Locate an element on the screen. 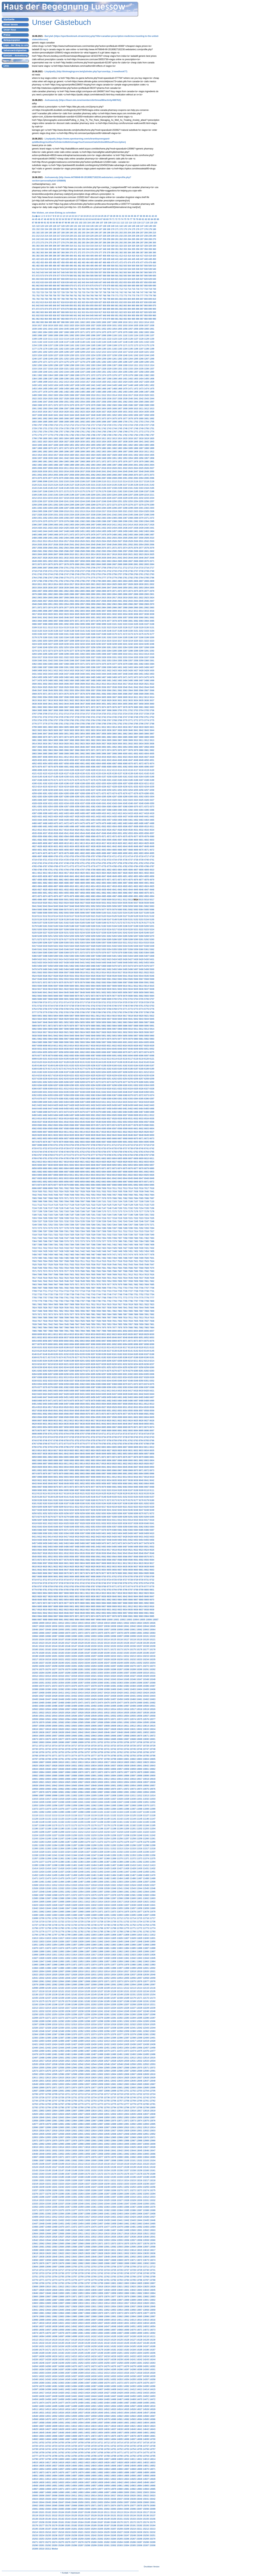 The image size is (276, 2576). 258 is located at coordinates (104, 239).